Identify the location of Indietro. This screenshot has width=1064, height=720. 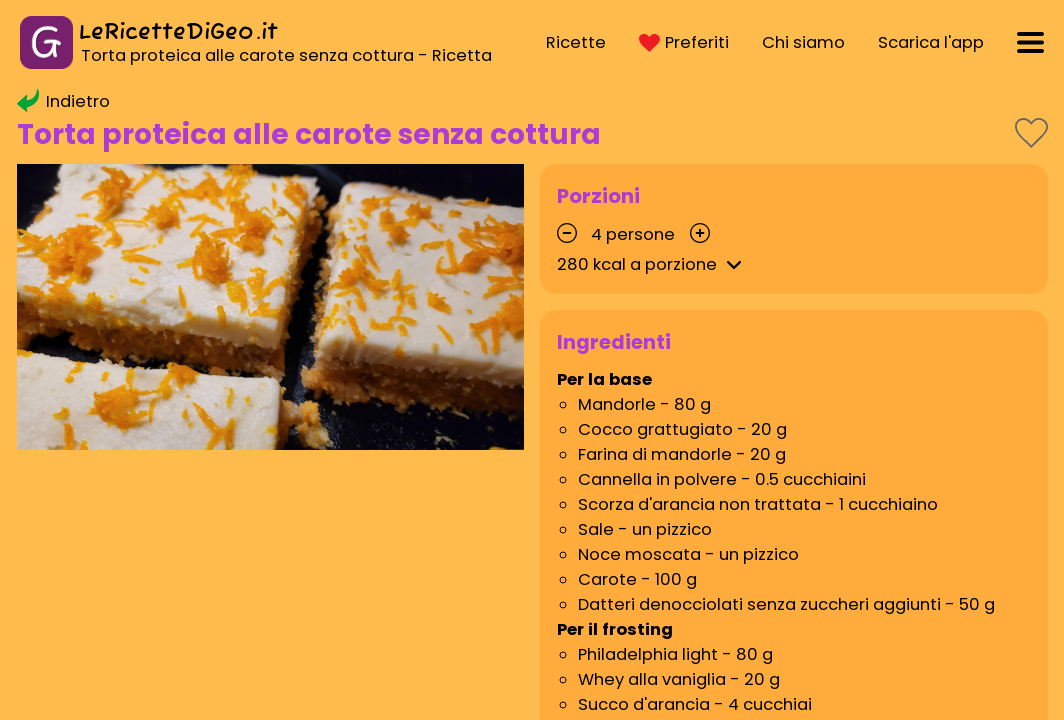
(63, 101).